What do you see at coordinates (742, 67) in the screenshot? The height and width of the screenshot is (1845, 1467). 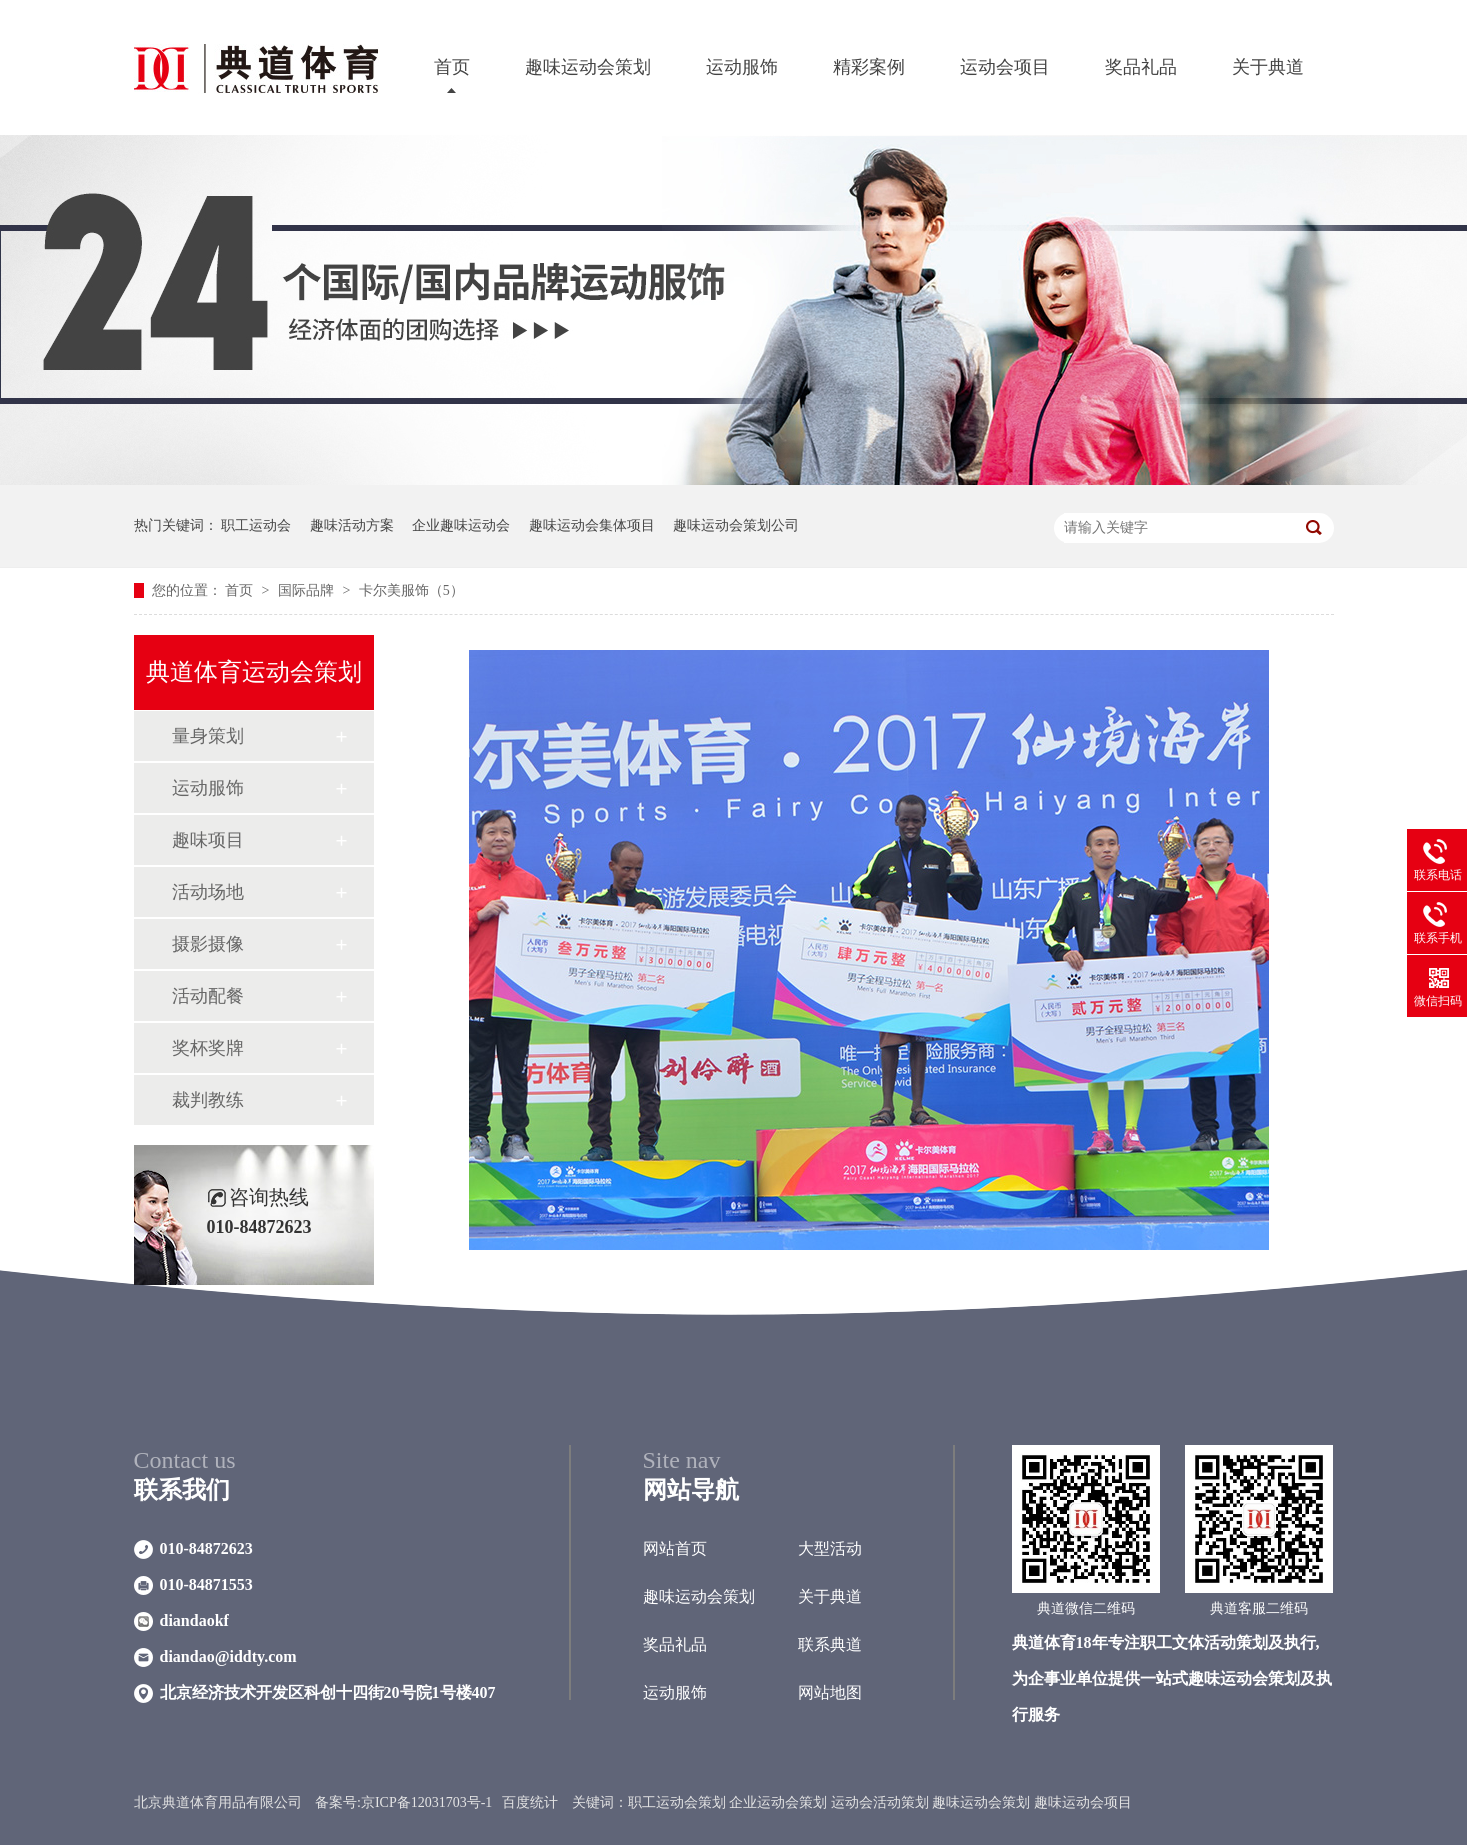 I see `运动服饰` at bounding box center [742, 67].